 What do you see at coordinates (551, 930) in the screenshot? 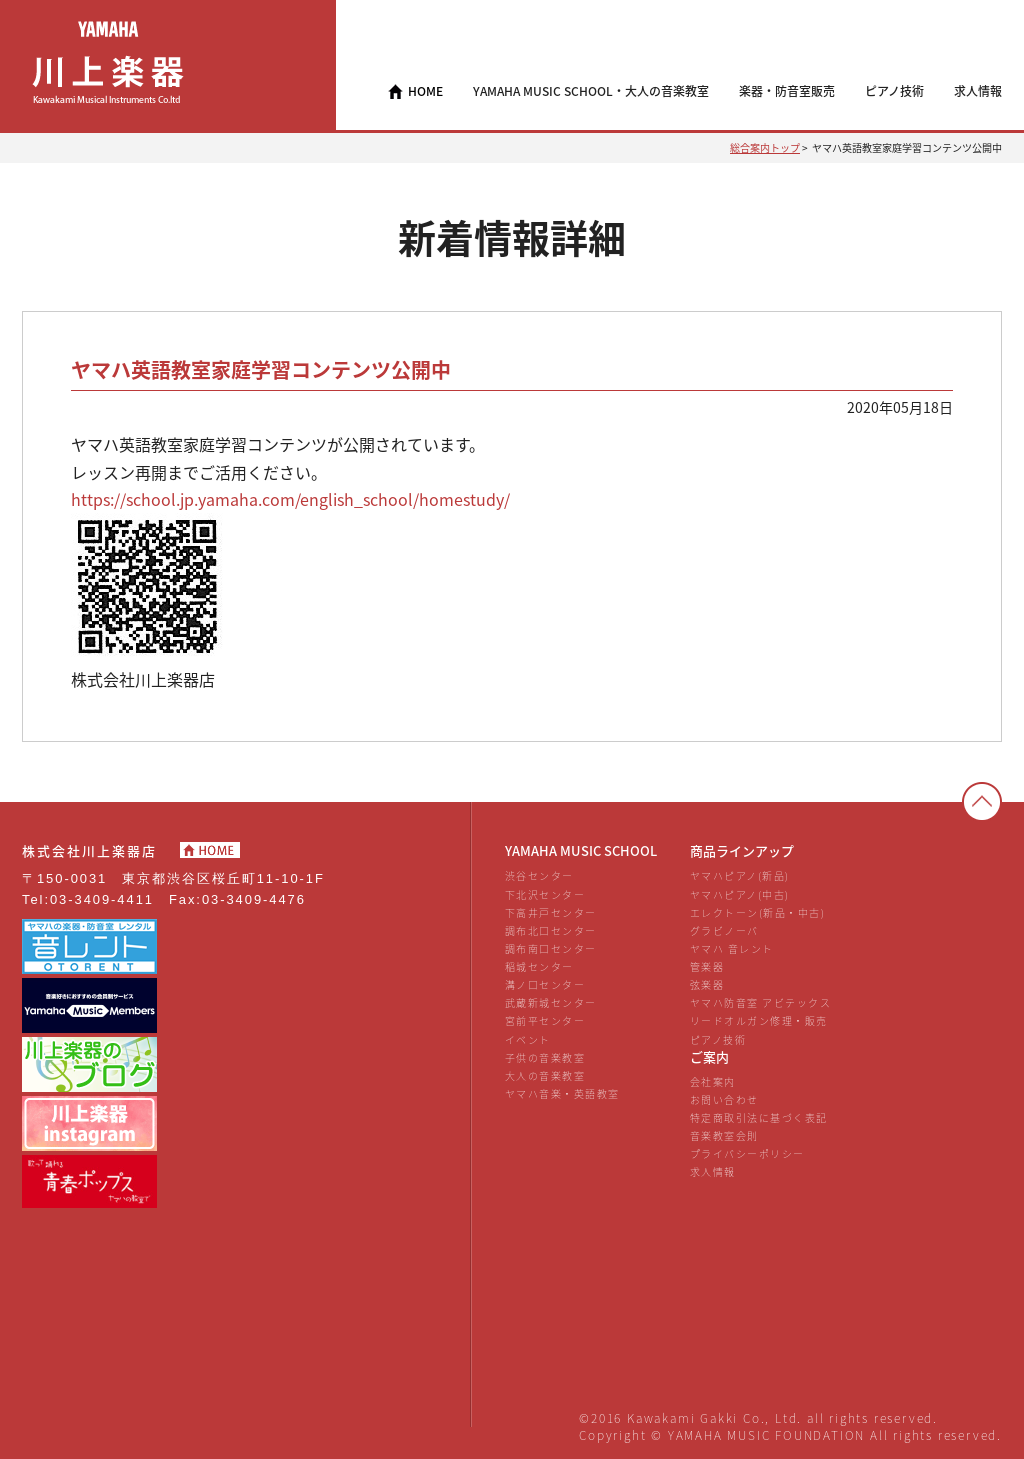
I see `調布北口センター` at bounding box center [551, 930].